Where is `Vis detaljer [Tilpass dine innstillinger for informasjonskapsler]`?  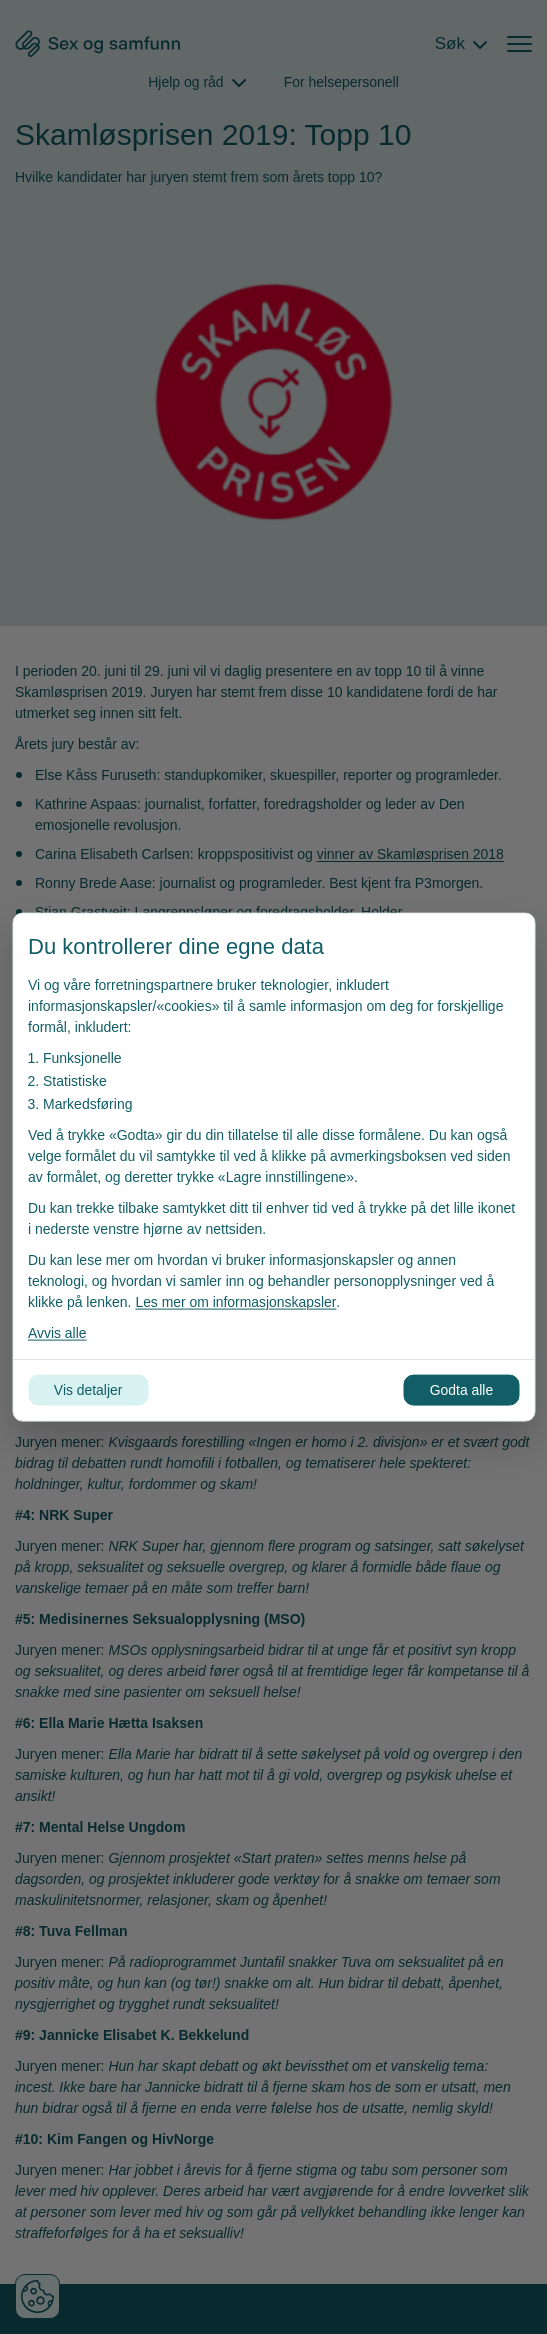 Vis detaljer [Tilpass dine innstillinger for informasjonskapsler] is located at coordinates (88, 1390).